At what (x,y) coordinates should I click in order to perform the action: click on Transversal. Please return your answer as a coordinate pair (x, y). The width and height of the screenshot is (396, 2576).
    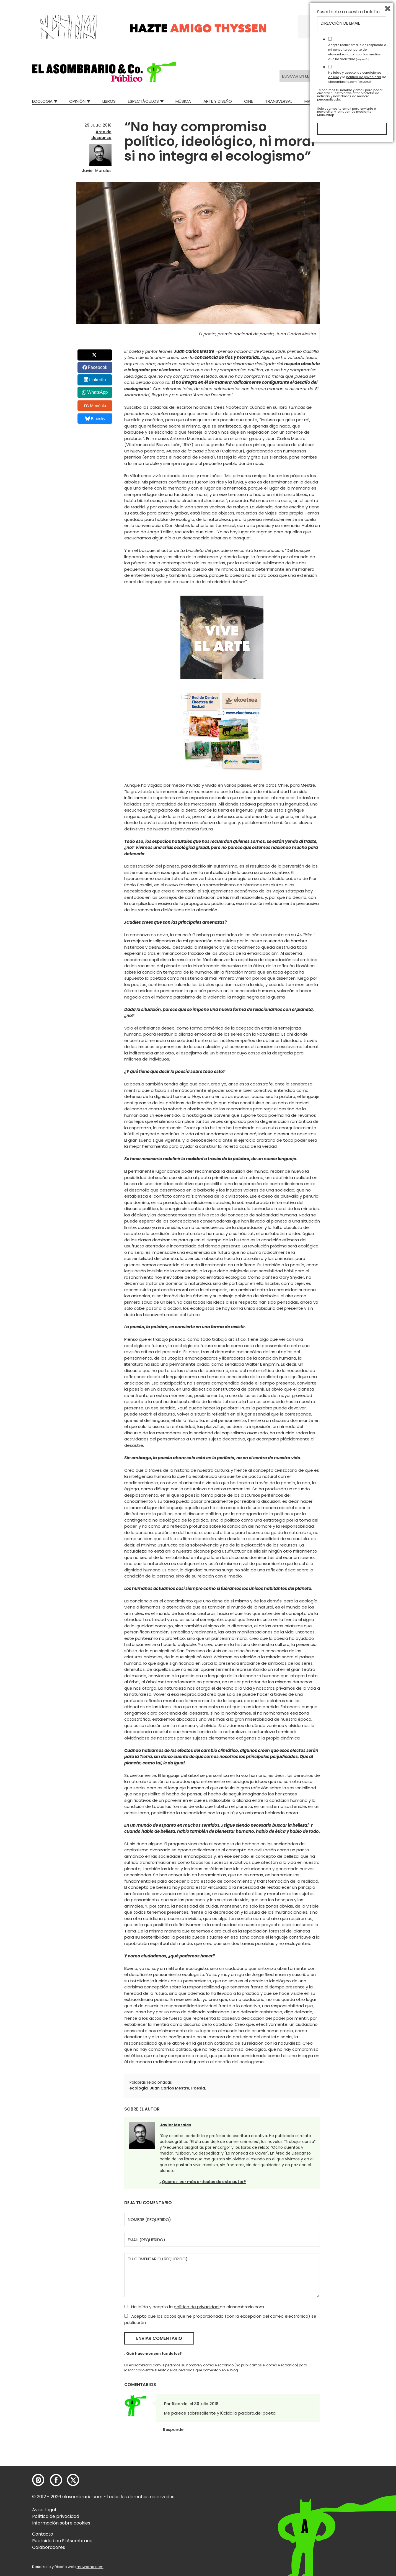
    Looking at the image, I should click on (278, 101).